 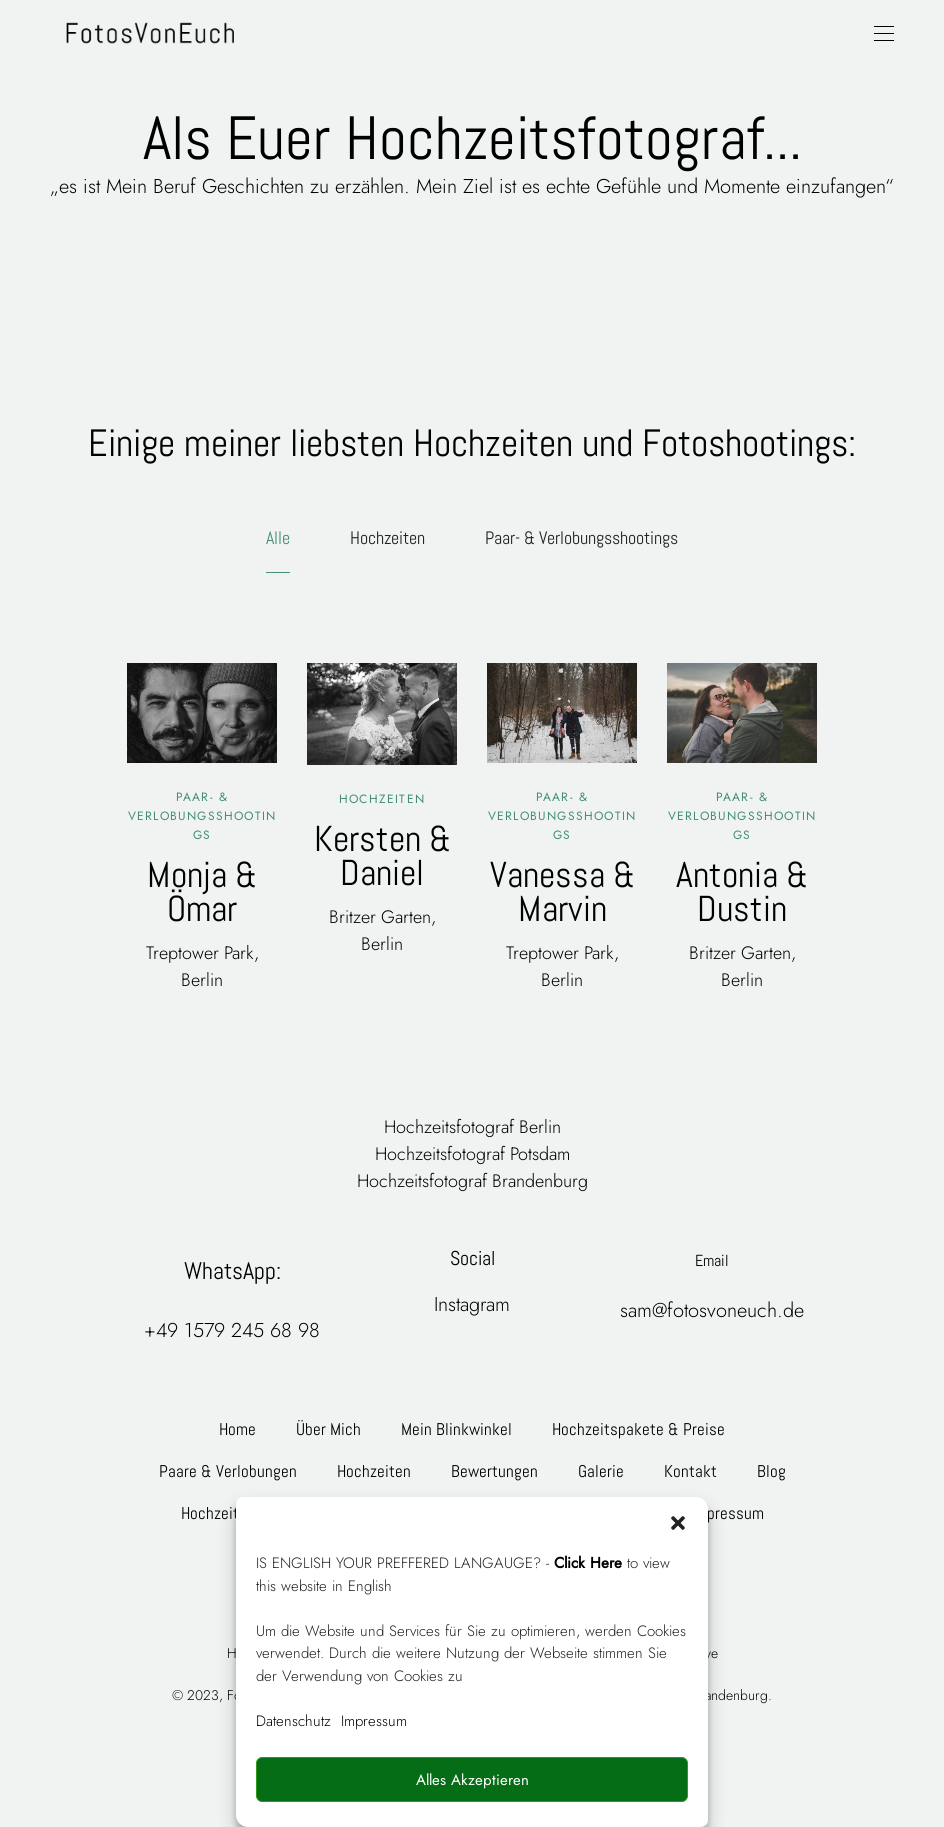 I want to click on Alle, so click(x=278, y=537).